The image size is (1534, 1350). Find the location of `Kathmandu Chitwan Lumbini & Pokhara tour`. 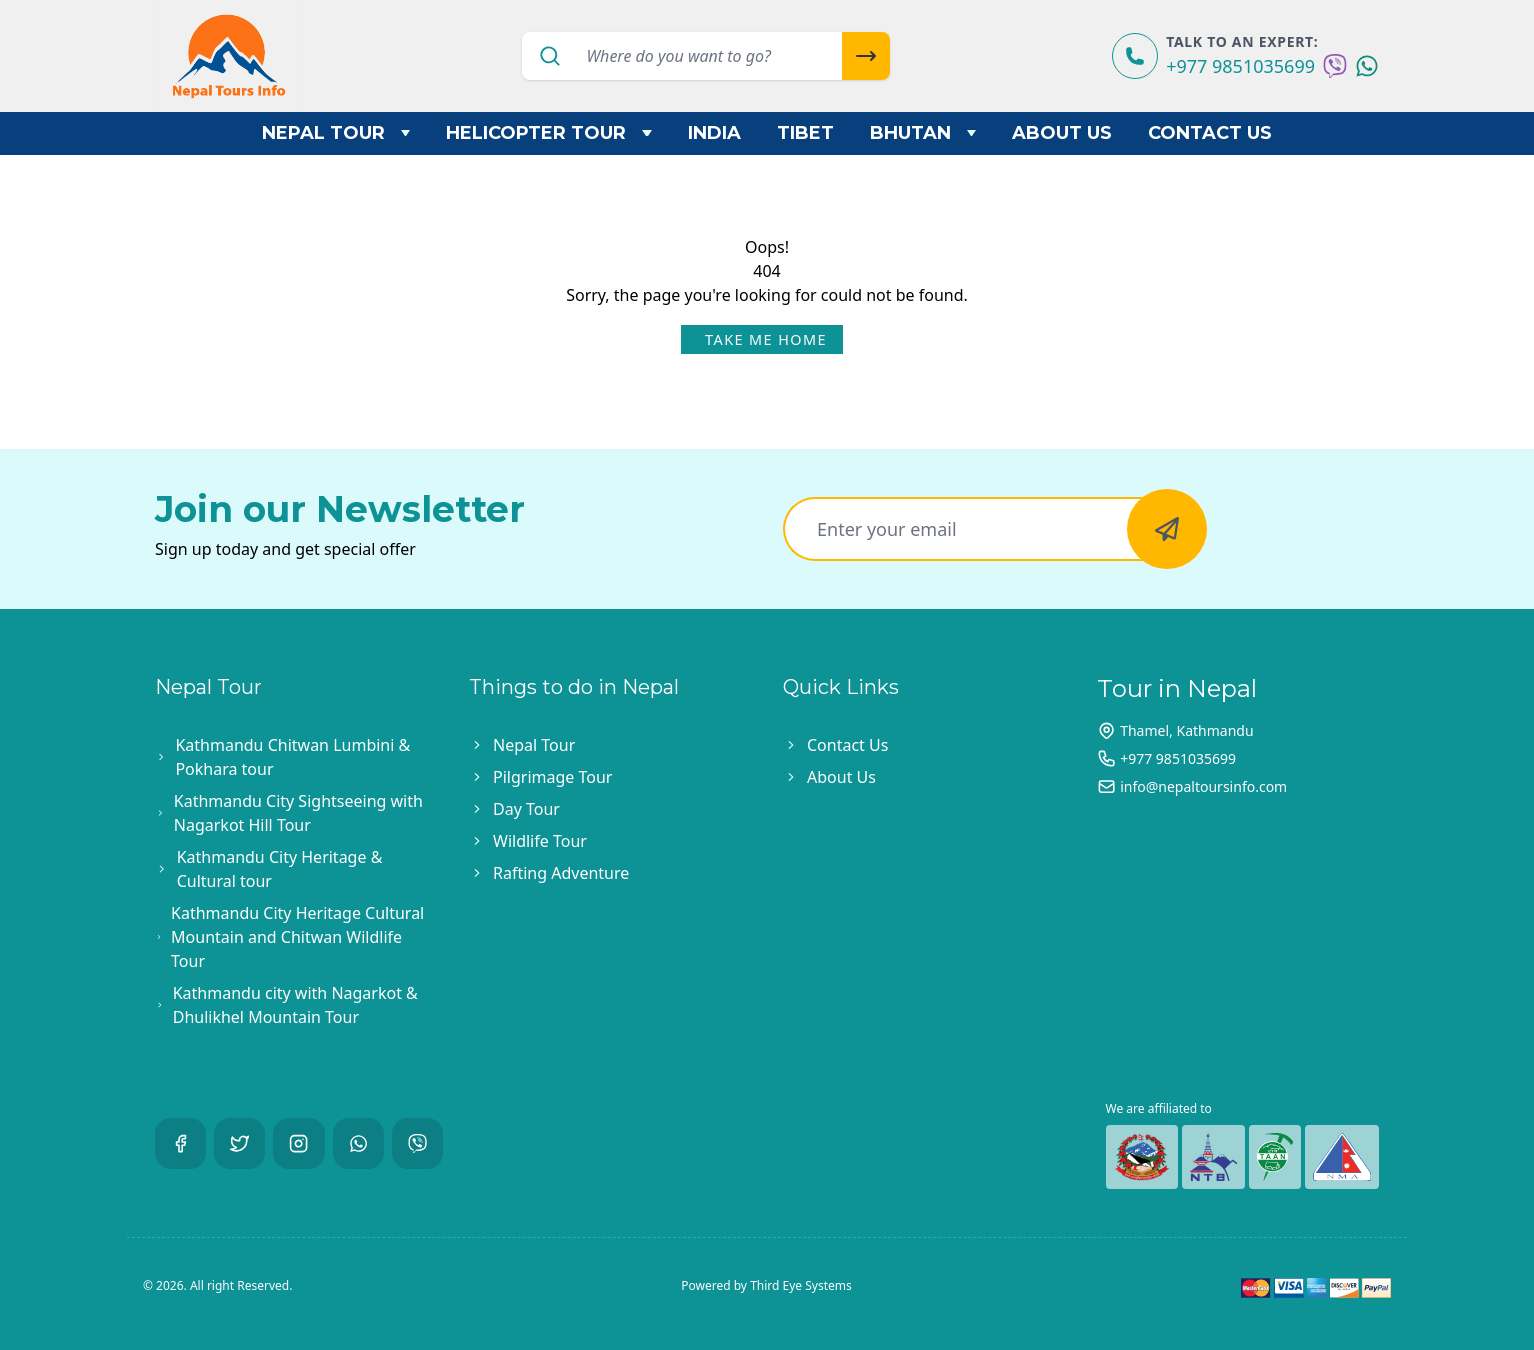

Kathmandu Chitwan Lumbini & Pokhara tour is located at coordinates (292, 757).